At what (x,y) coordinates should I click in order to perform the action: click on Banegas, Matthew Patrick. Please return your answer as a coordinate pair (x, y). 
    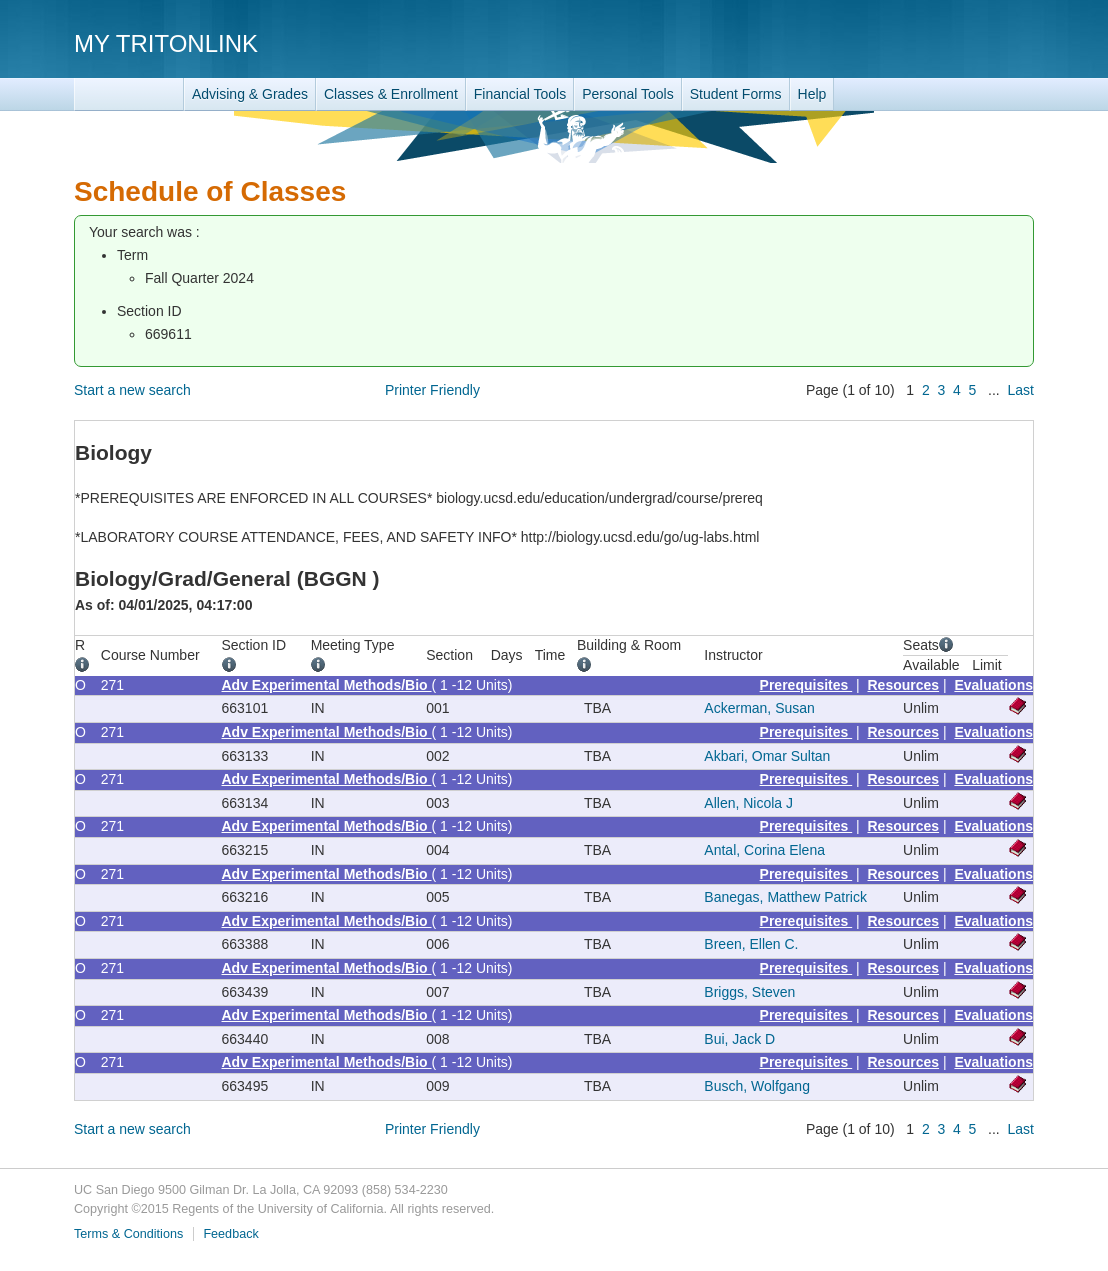
    Looking at the image, I should click on (785, 897).